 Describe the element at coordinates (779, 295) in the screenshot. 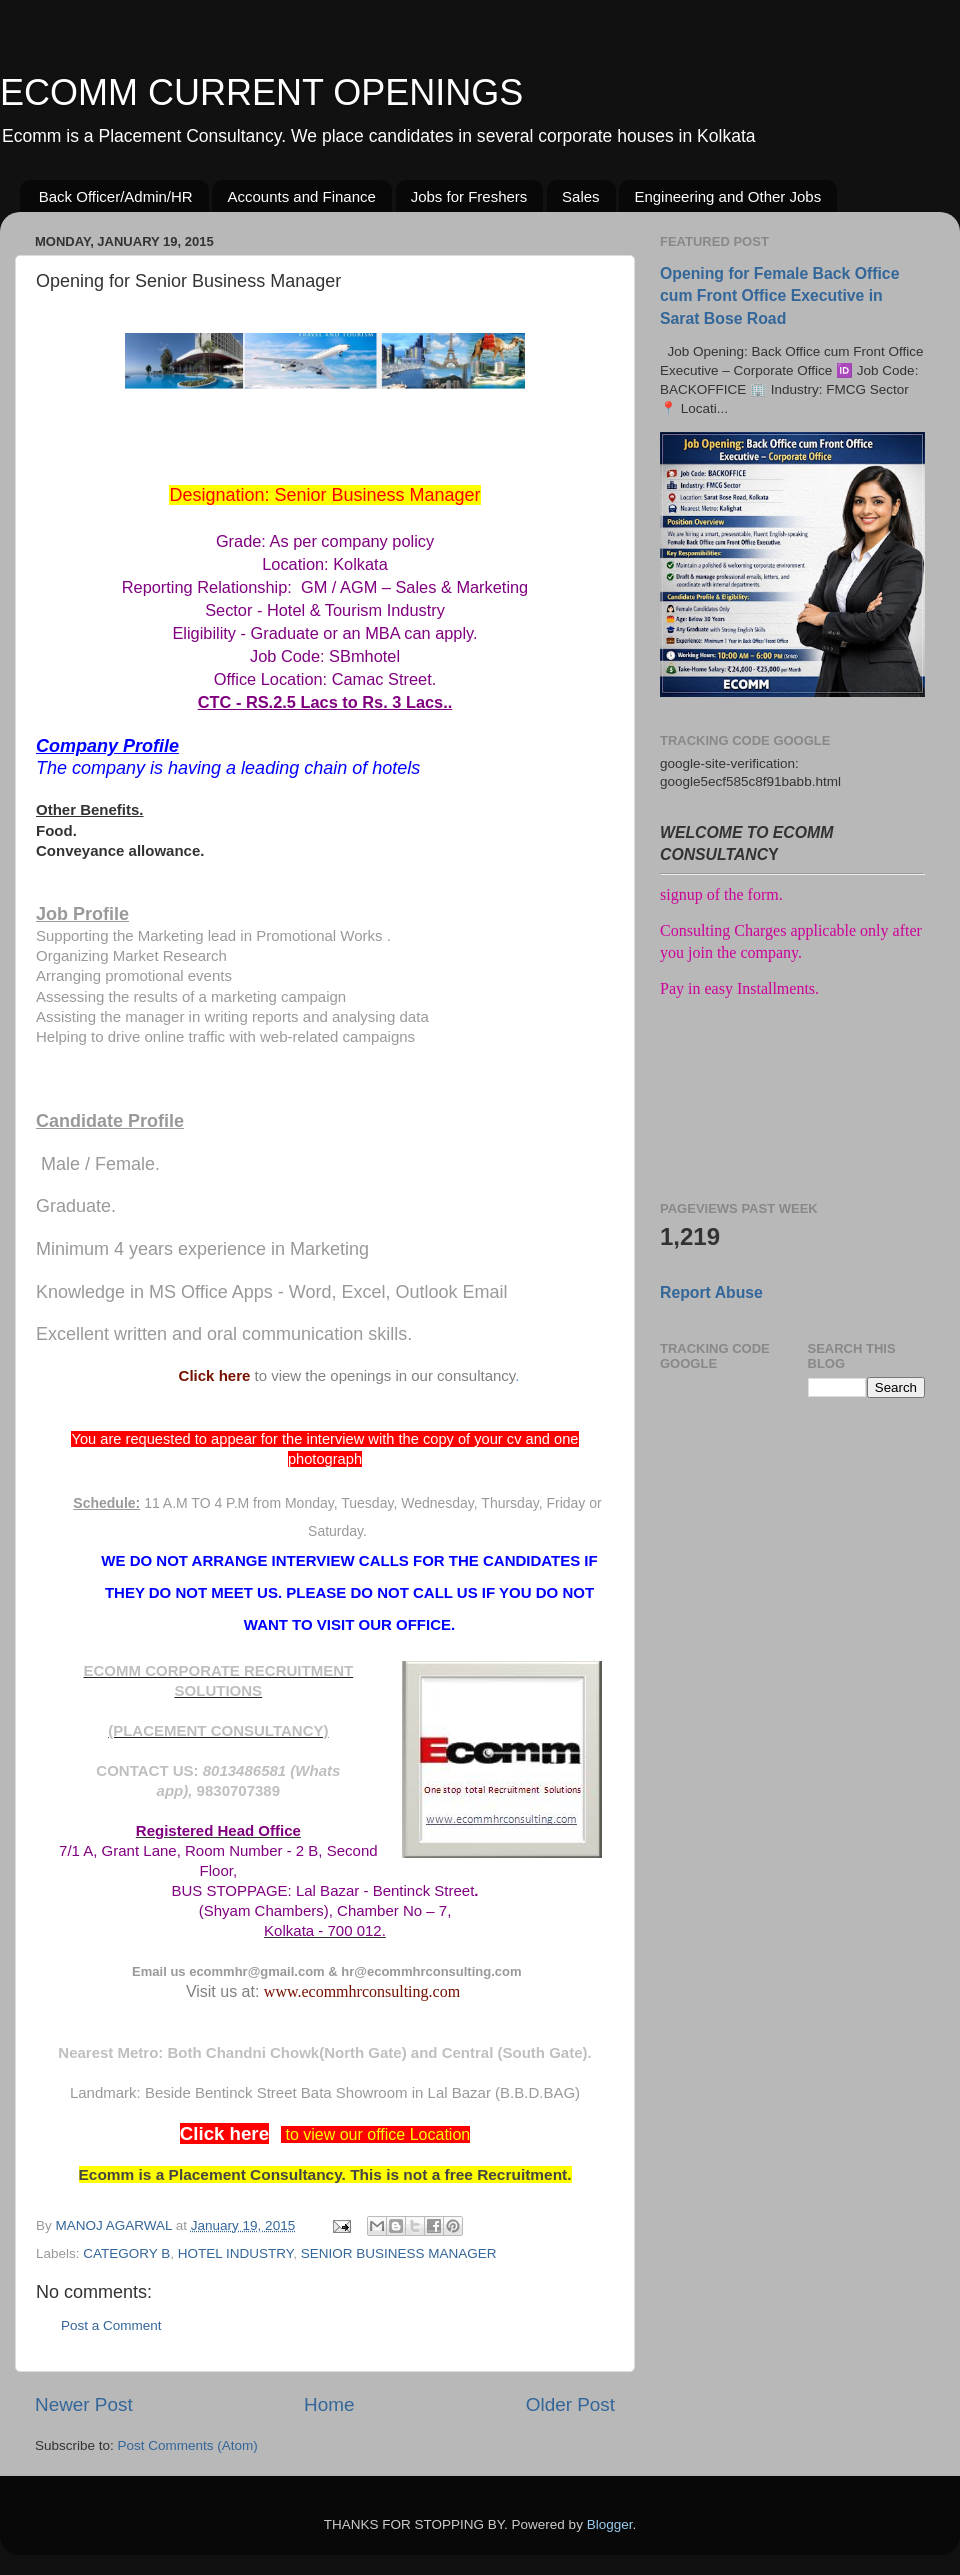

I see `Opening for Female Back Office cum Front Office Executive in Sarat Bose Road` at that location.